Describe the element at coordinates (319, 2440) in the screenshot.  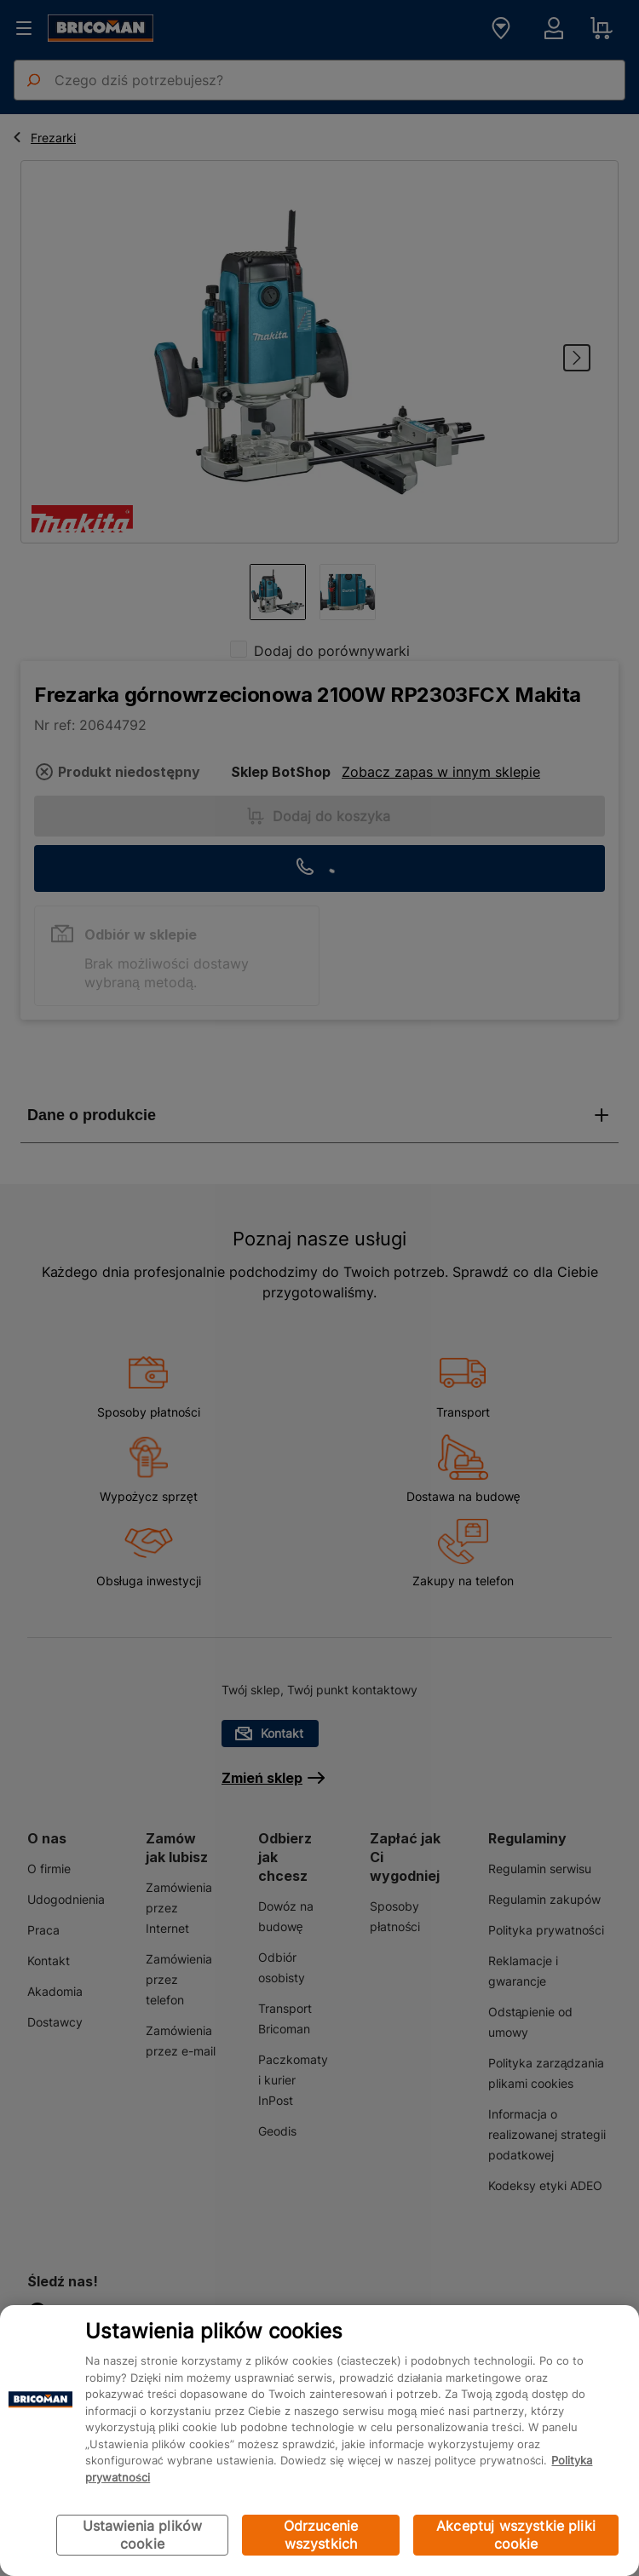
I see `[region]` at that location.